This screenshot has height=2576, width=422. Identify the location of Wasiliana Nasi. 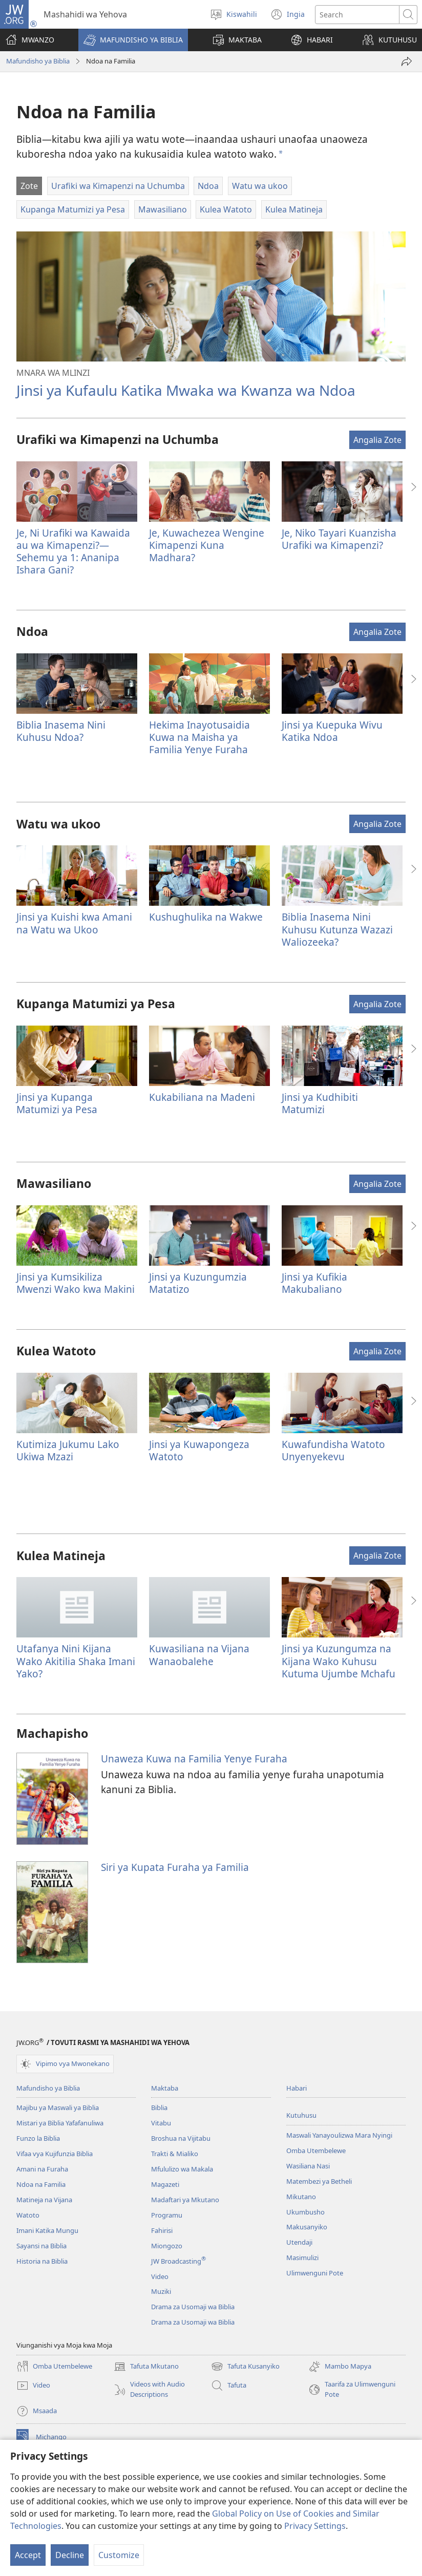
(308, 2165).